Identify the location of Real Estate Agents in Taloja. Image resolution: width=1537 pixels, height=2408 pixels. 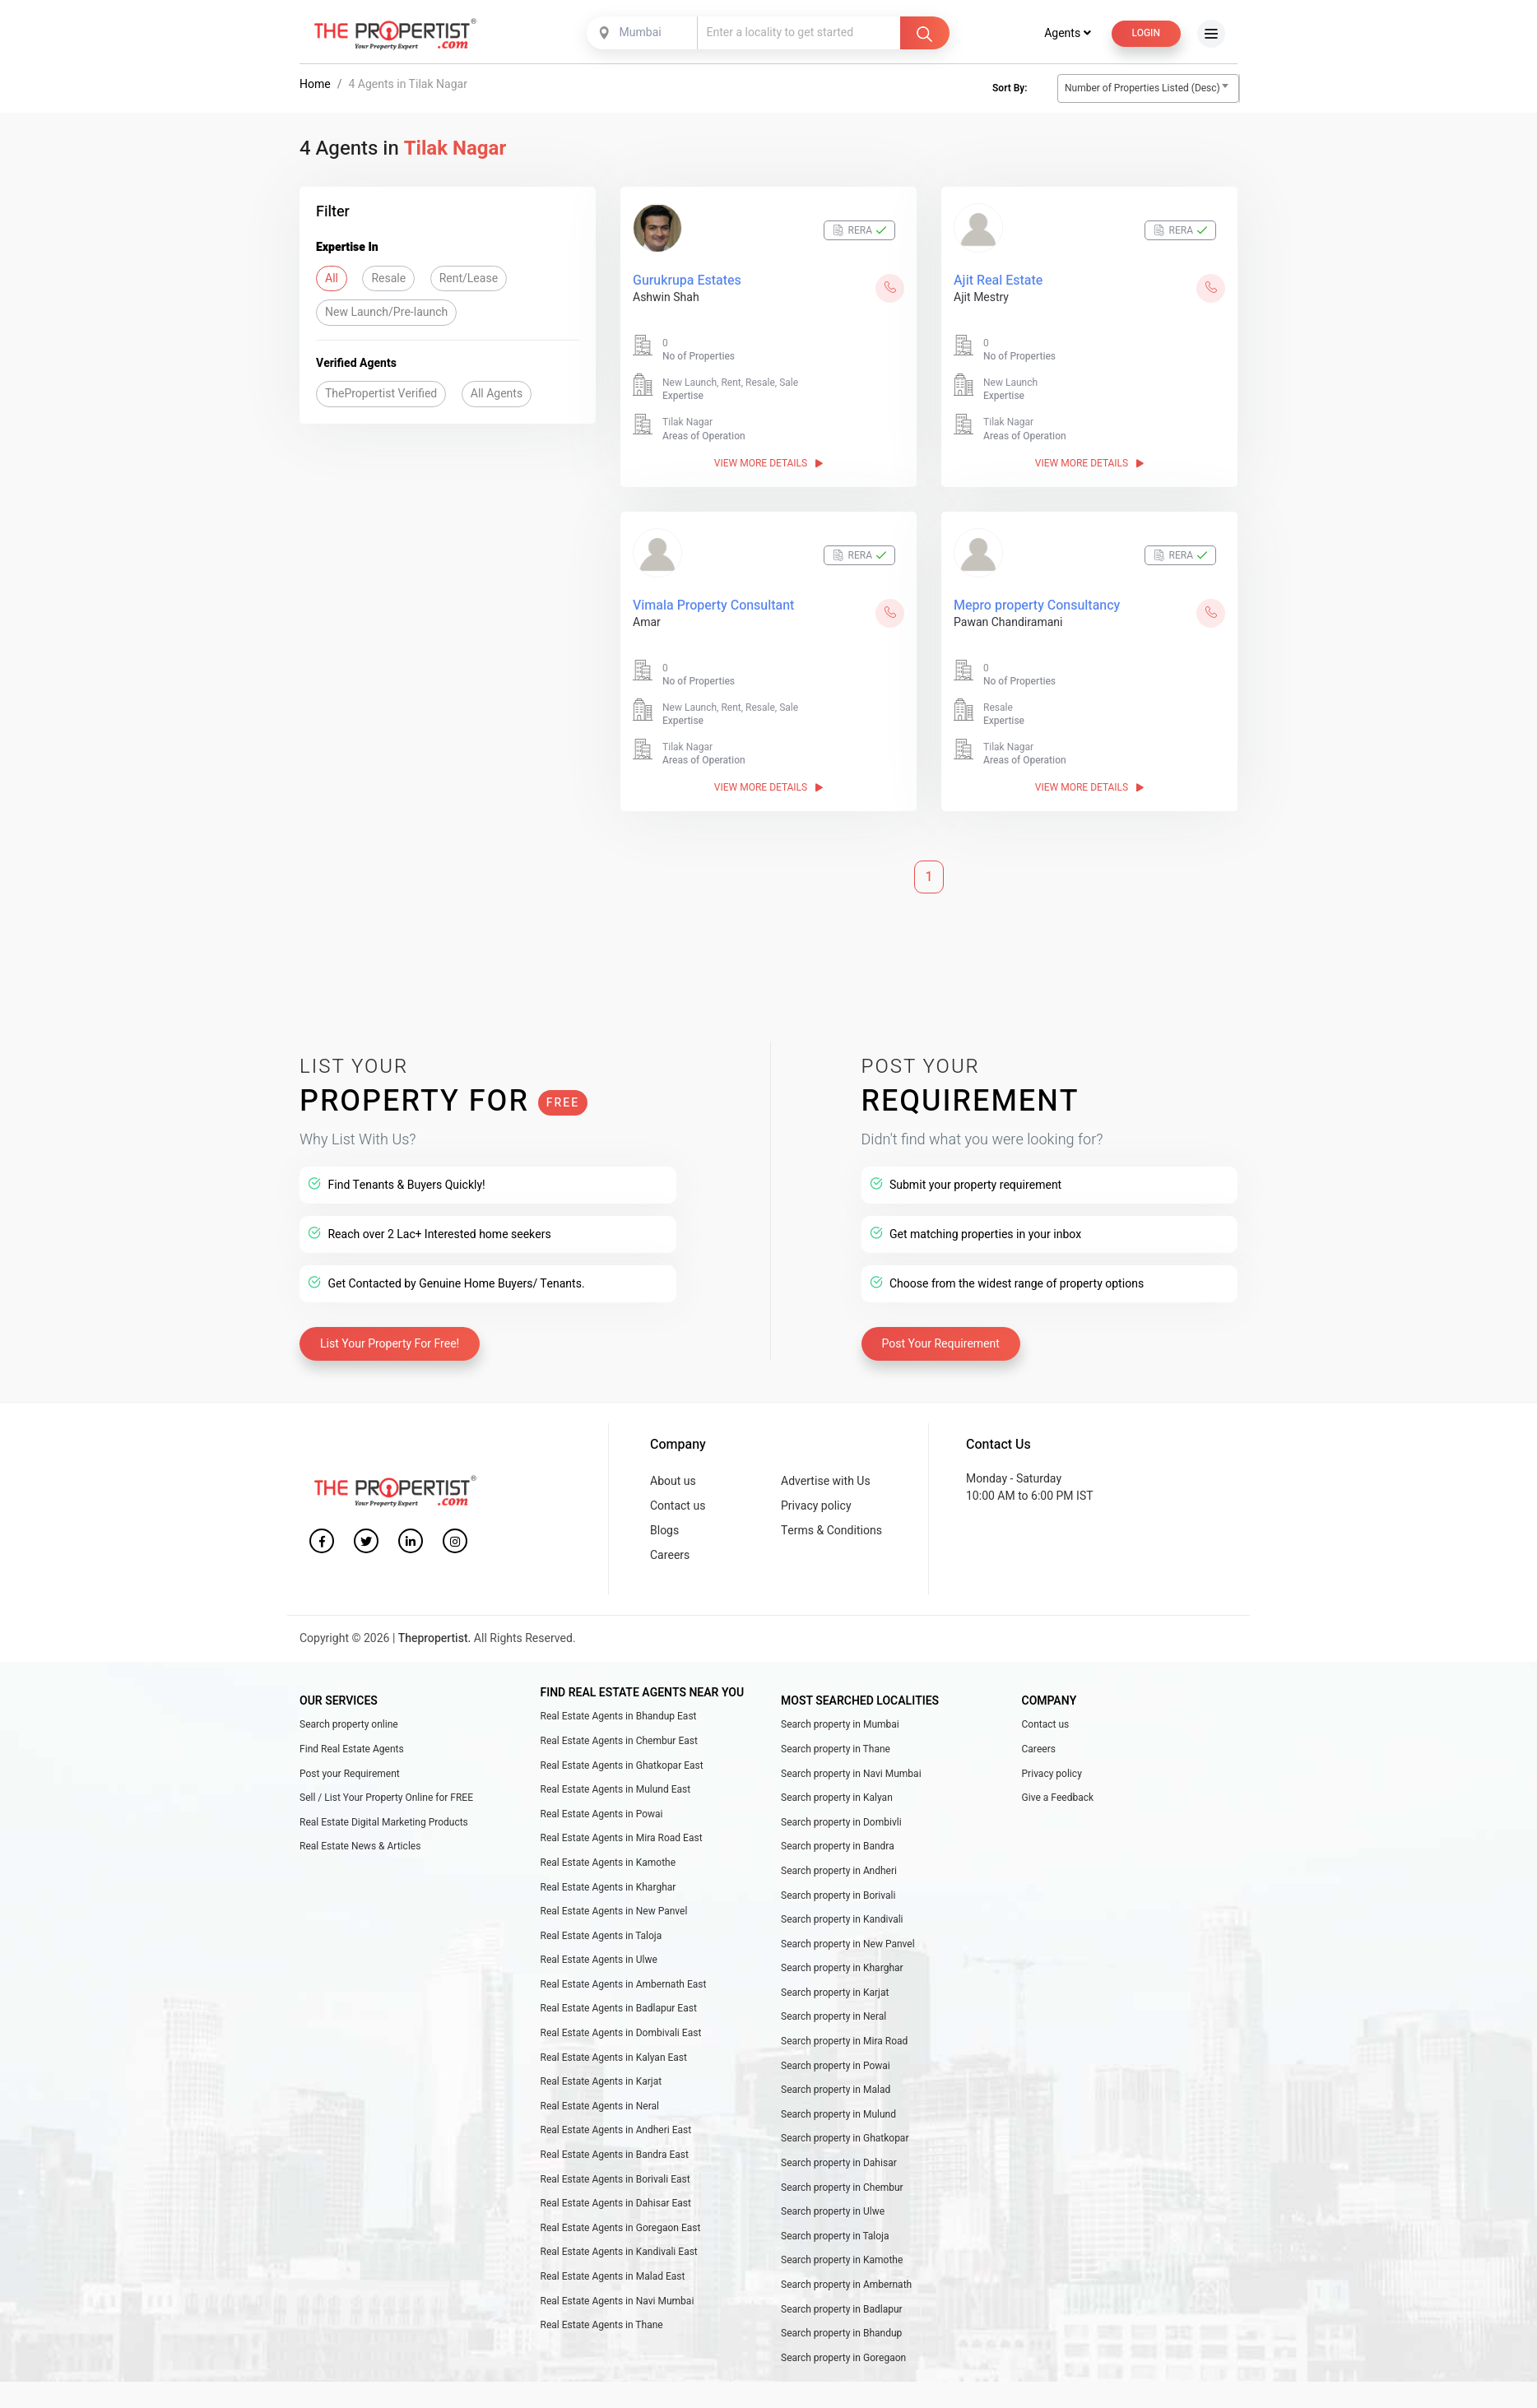
(601, 1937).